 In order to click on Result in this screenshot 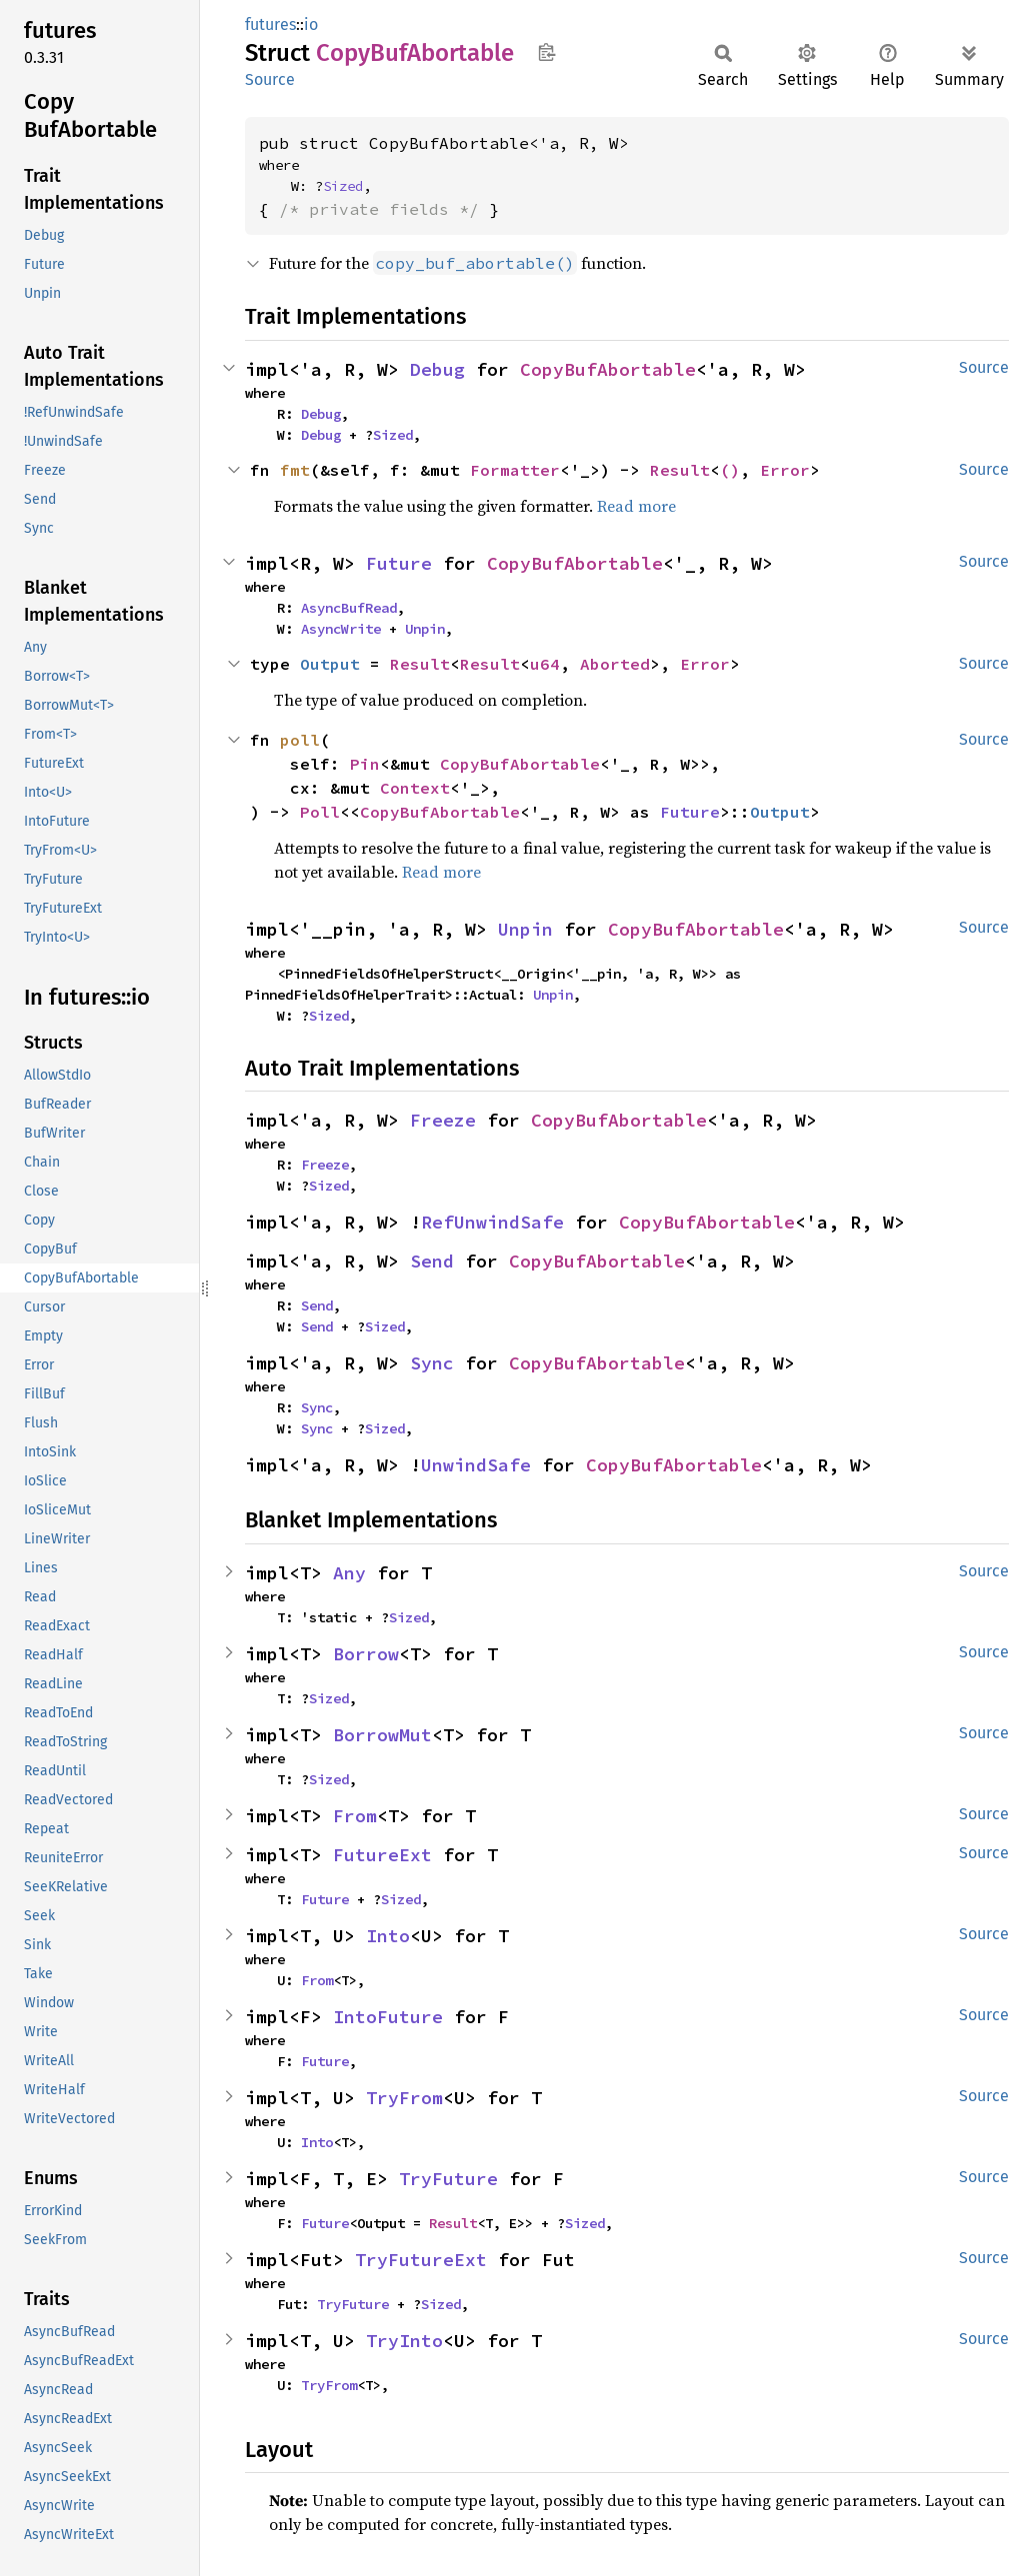, I will do `click(680, 470)`.